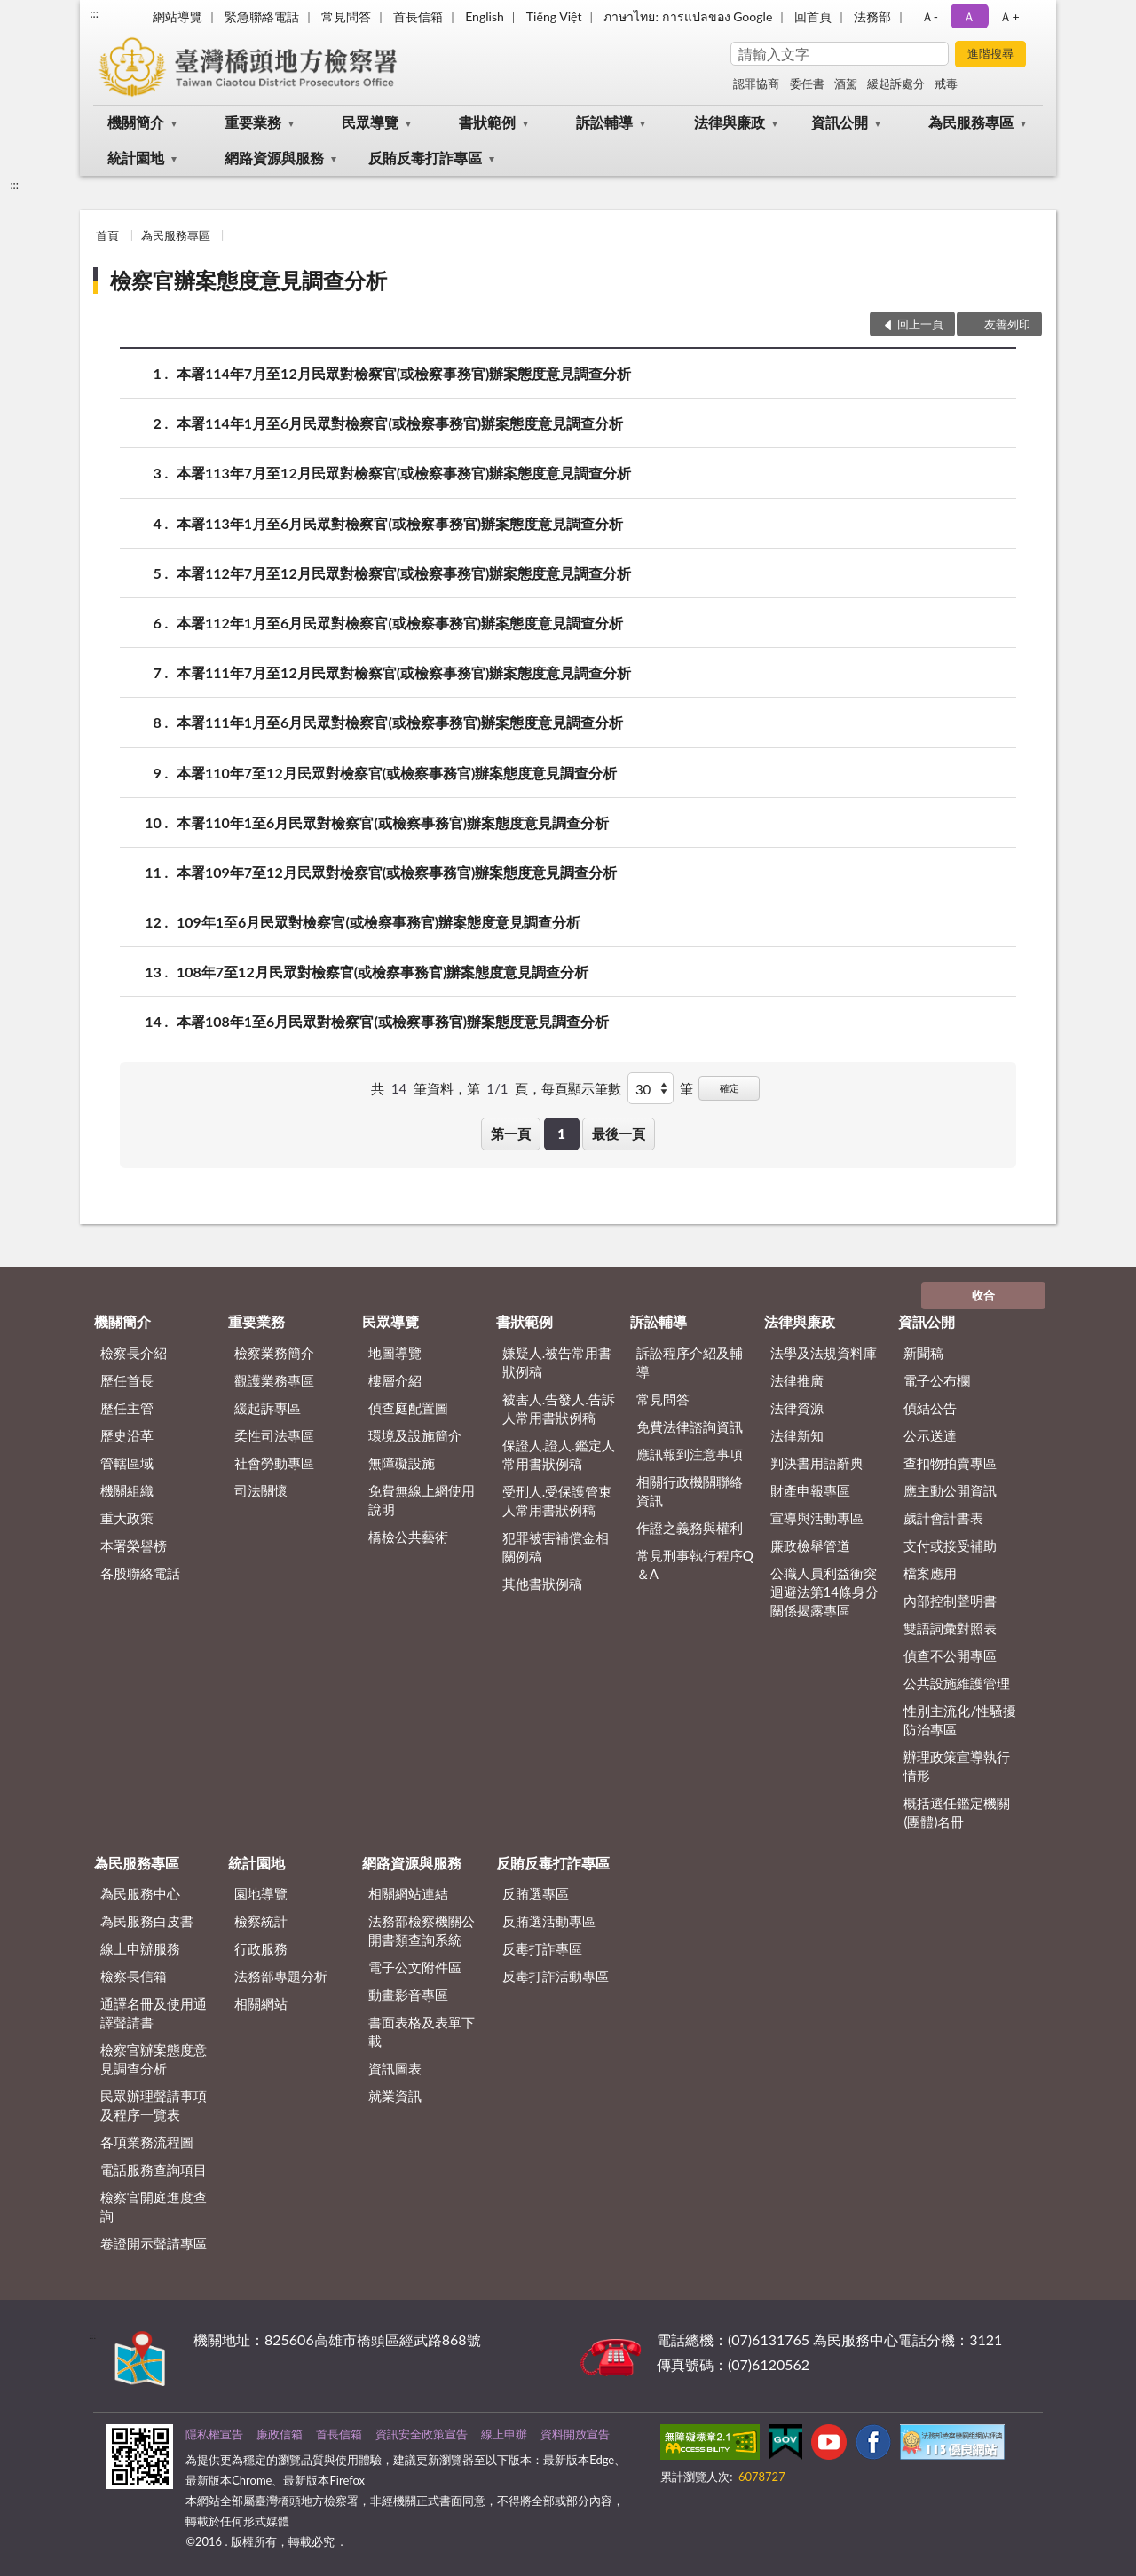 The height and width of the screenshot is (2576, 1136). I want to click on 歷任主管, so click(127, 1408).